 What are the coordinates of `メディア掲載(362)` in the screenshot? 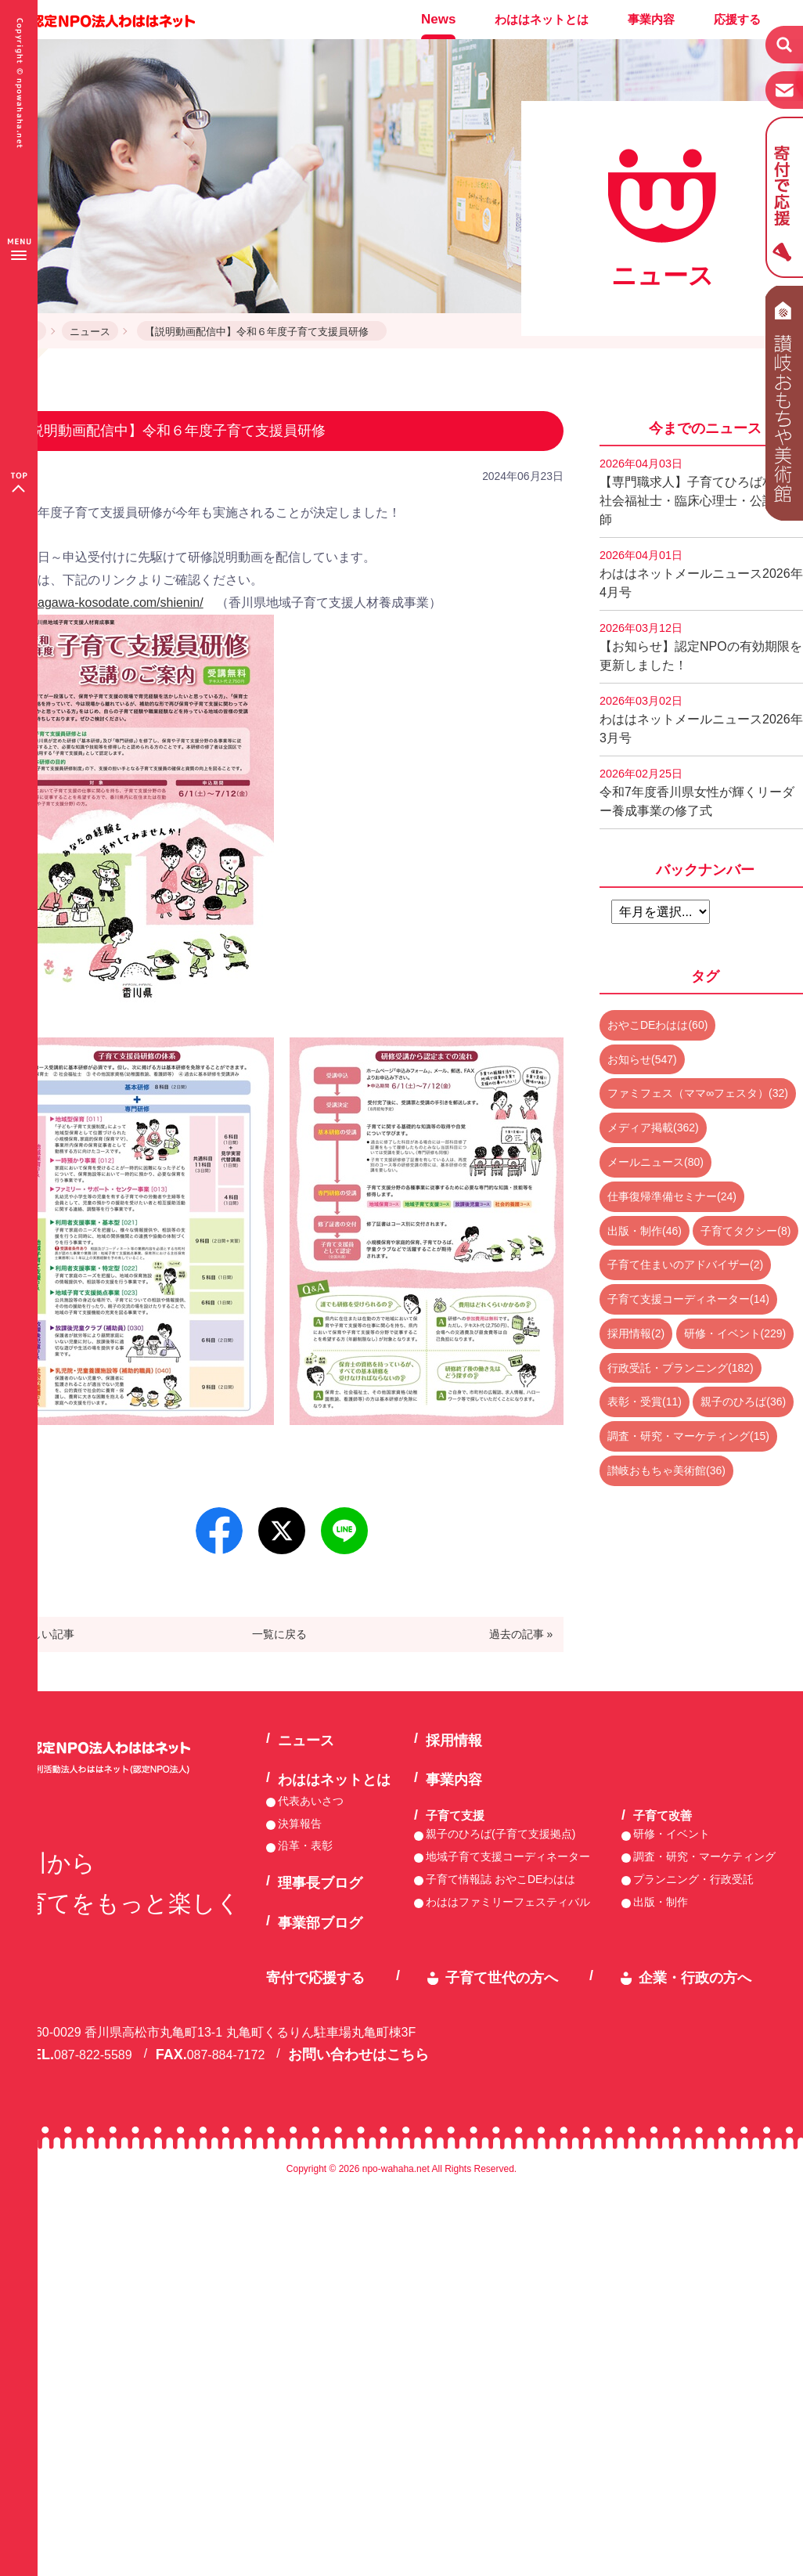 It's located at (653, 1127).